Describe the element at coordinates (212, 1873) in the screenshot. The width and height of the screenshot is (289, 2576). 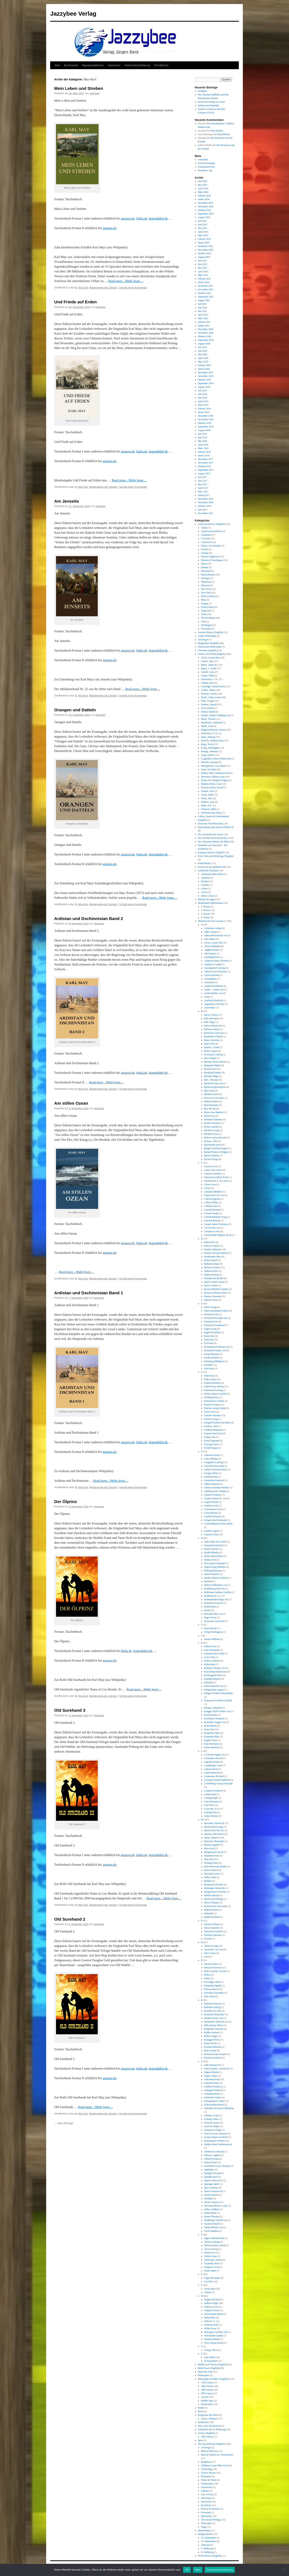
I see `Meyrink-Gustav` at that location.